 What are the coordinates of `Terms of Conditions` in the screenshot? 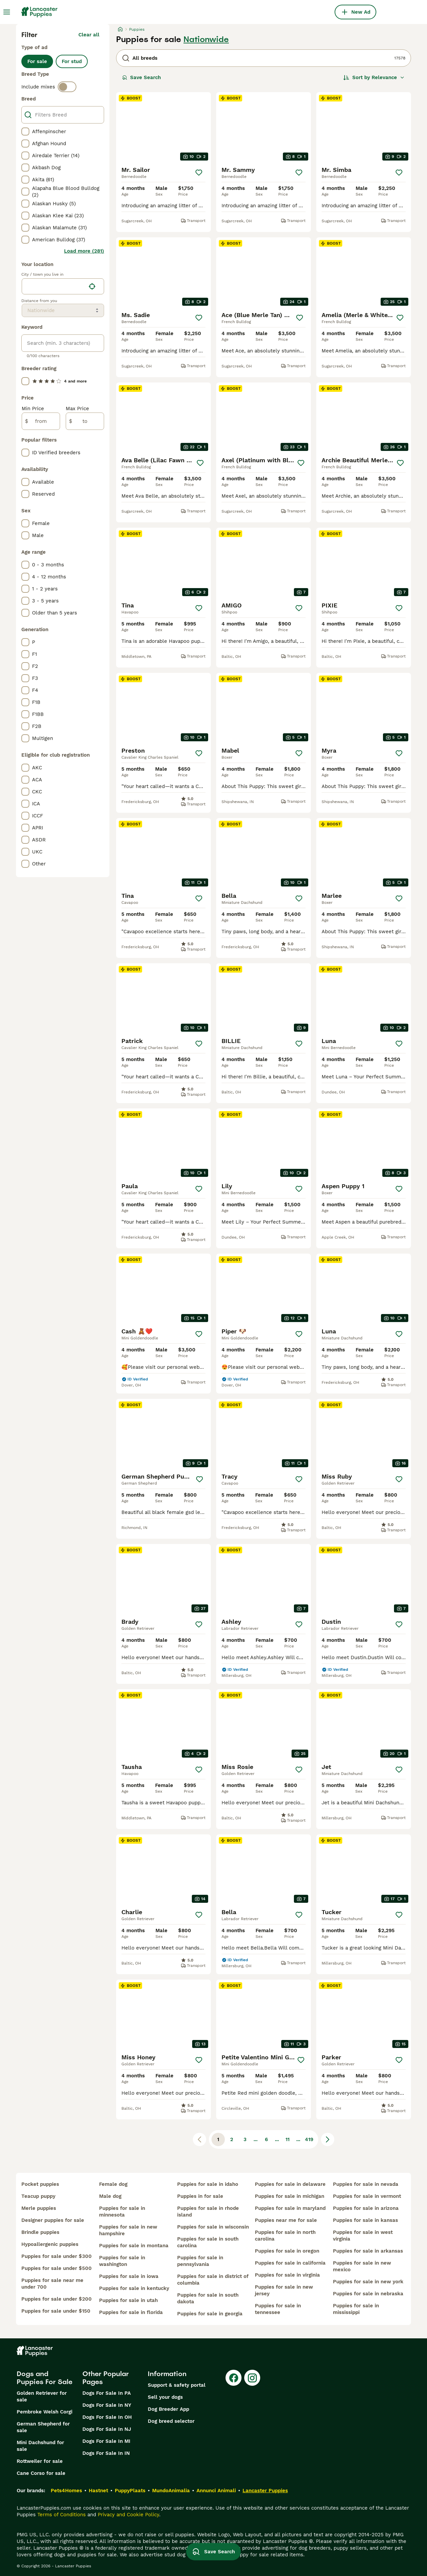 It's located at (61, 2515).